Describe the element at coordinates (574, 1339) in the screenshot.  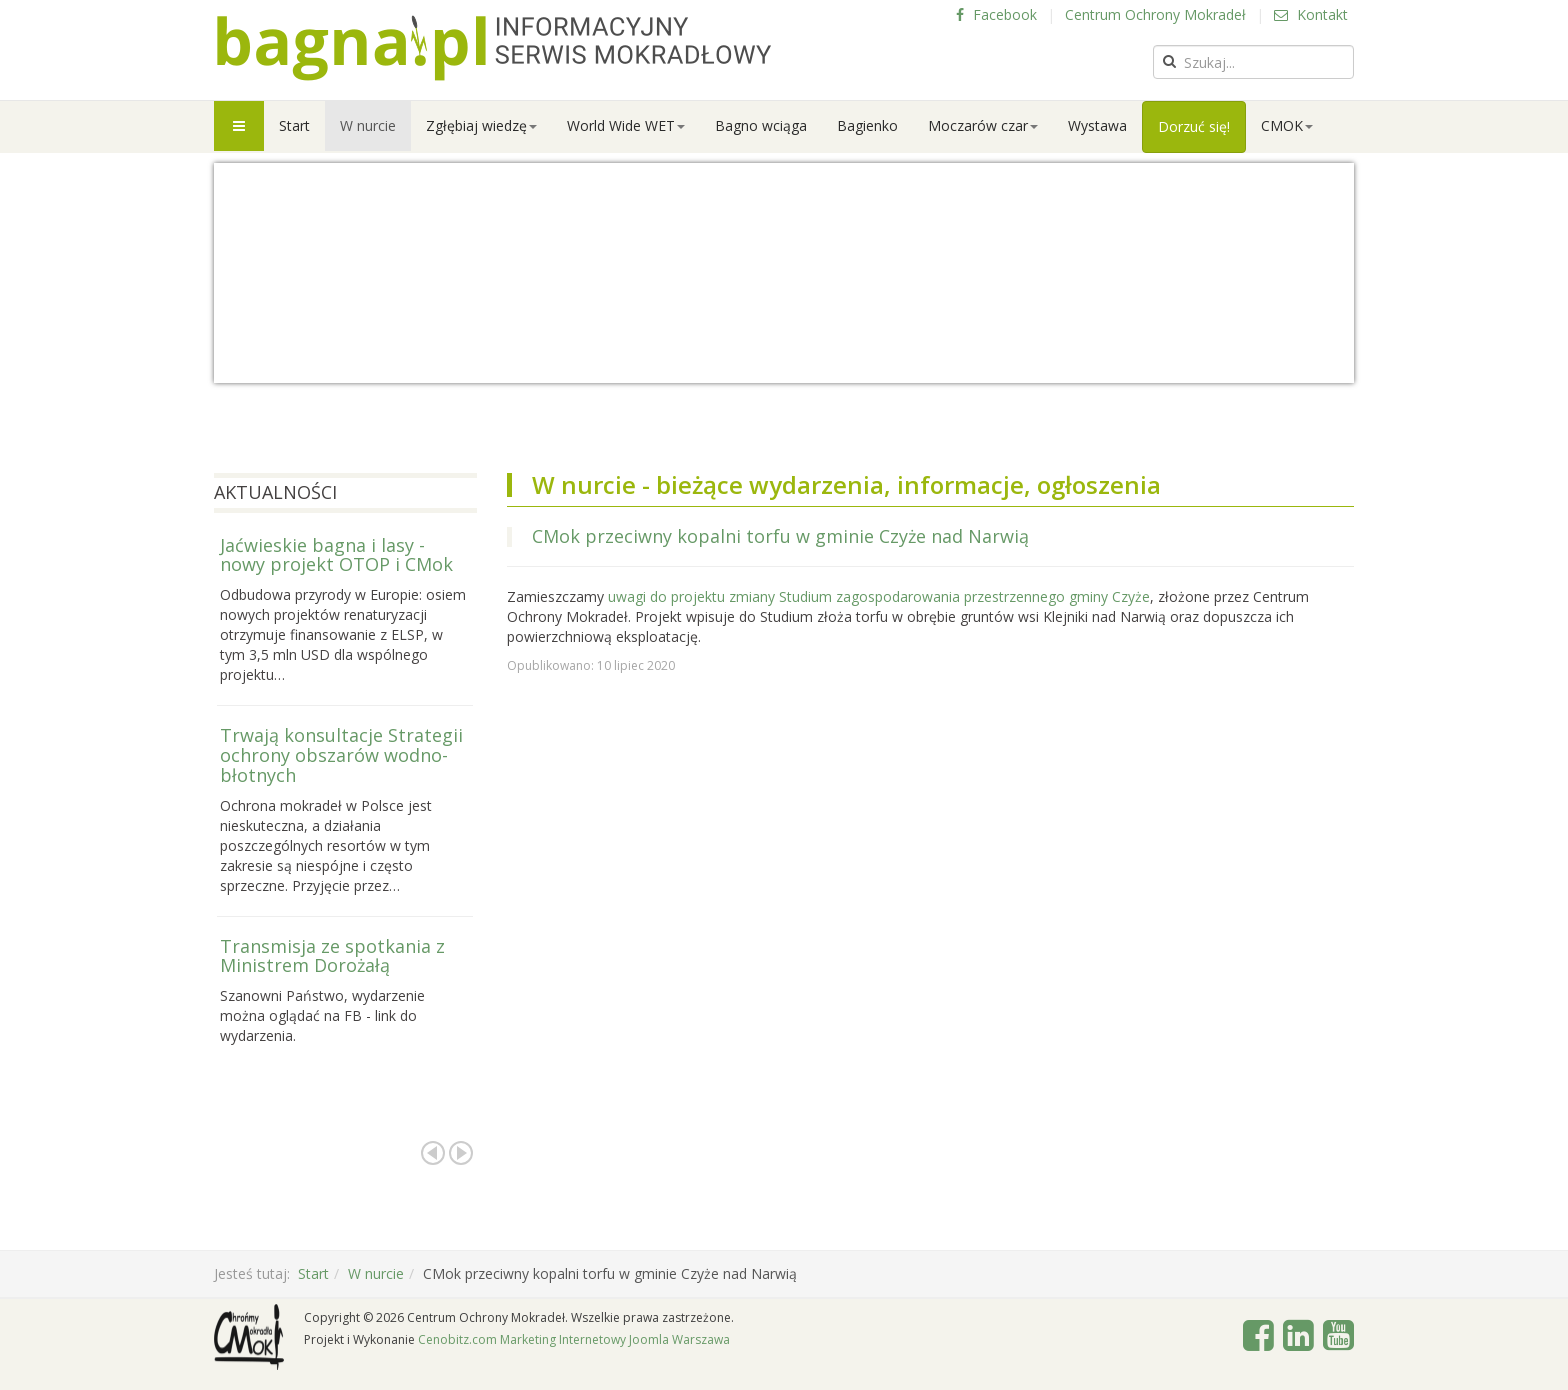
I see `Cenobitz.com Marketing Internetowy Joomla Warszawa` at that location.